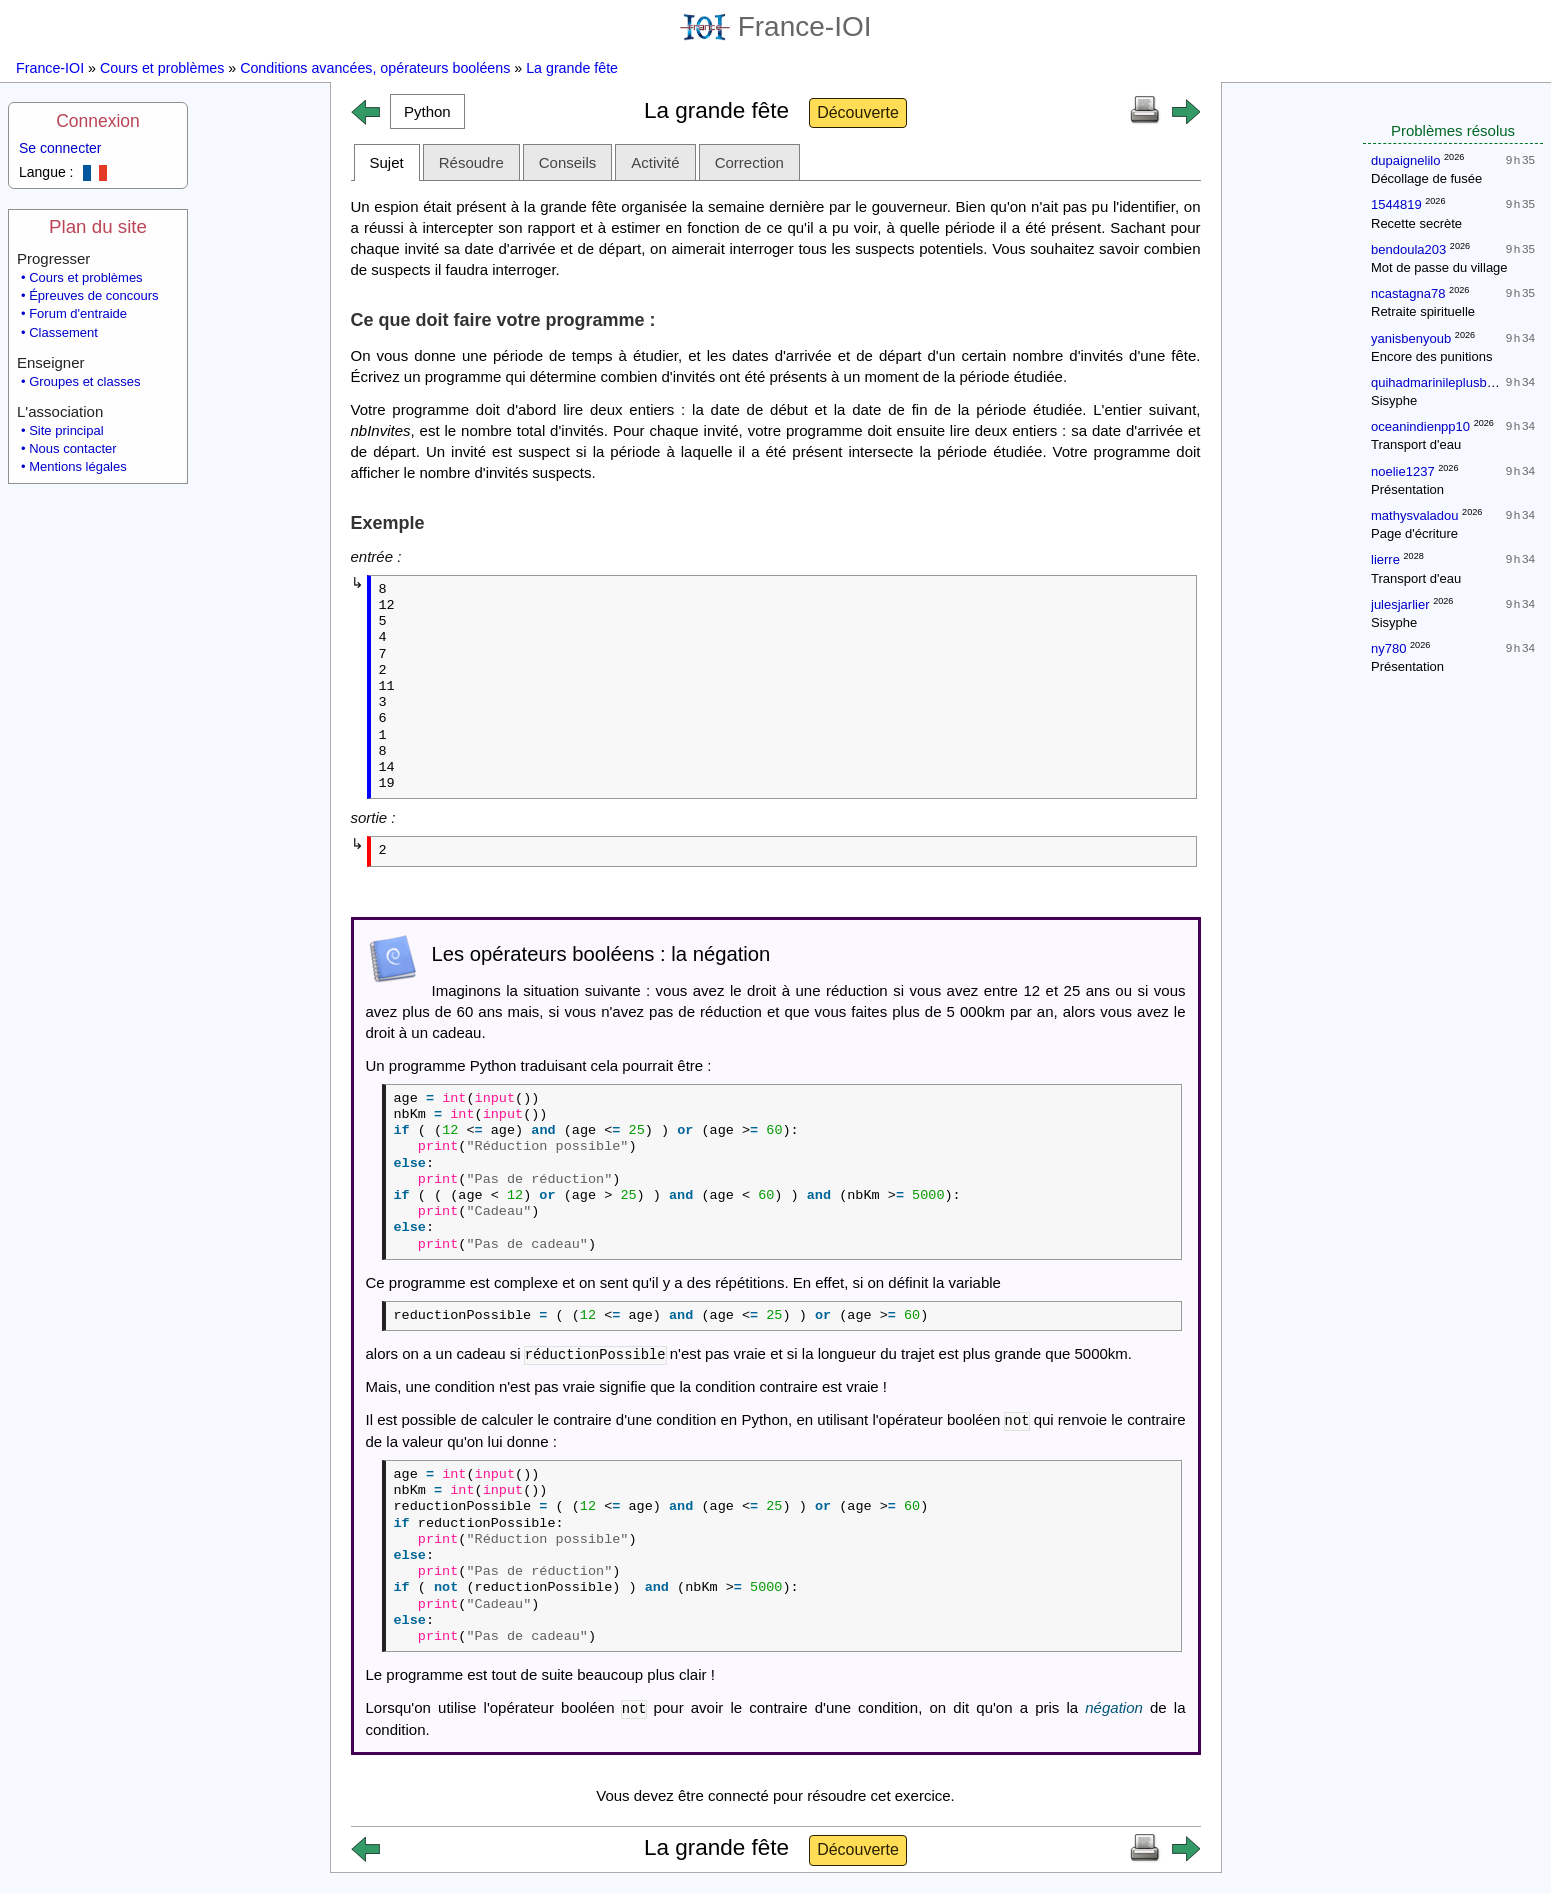  Describe the element at coordinates (93, 295) in the screenshot. I see `Épreuves de concours` at that location.